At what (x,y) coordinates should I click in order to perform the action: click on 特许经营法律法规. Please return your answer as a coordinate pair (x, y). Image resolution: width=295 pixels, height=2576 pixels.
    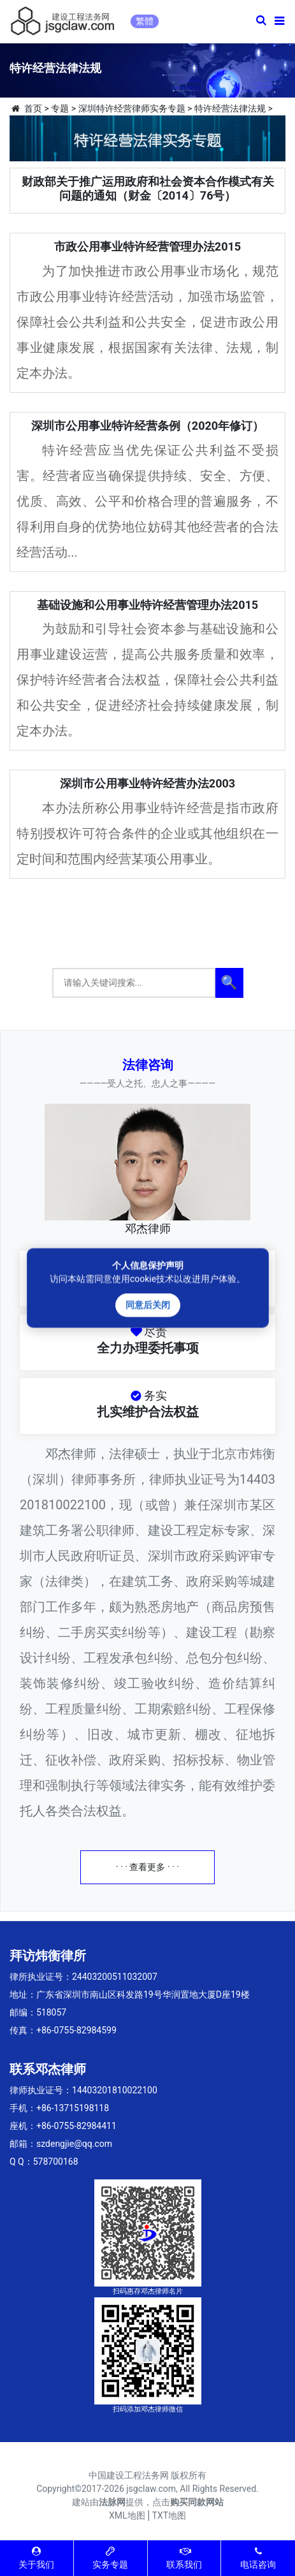
    Looking at the image, I should click on (230, 108).